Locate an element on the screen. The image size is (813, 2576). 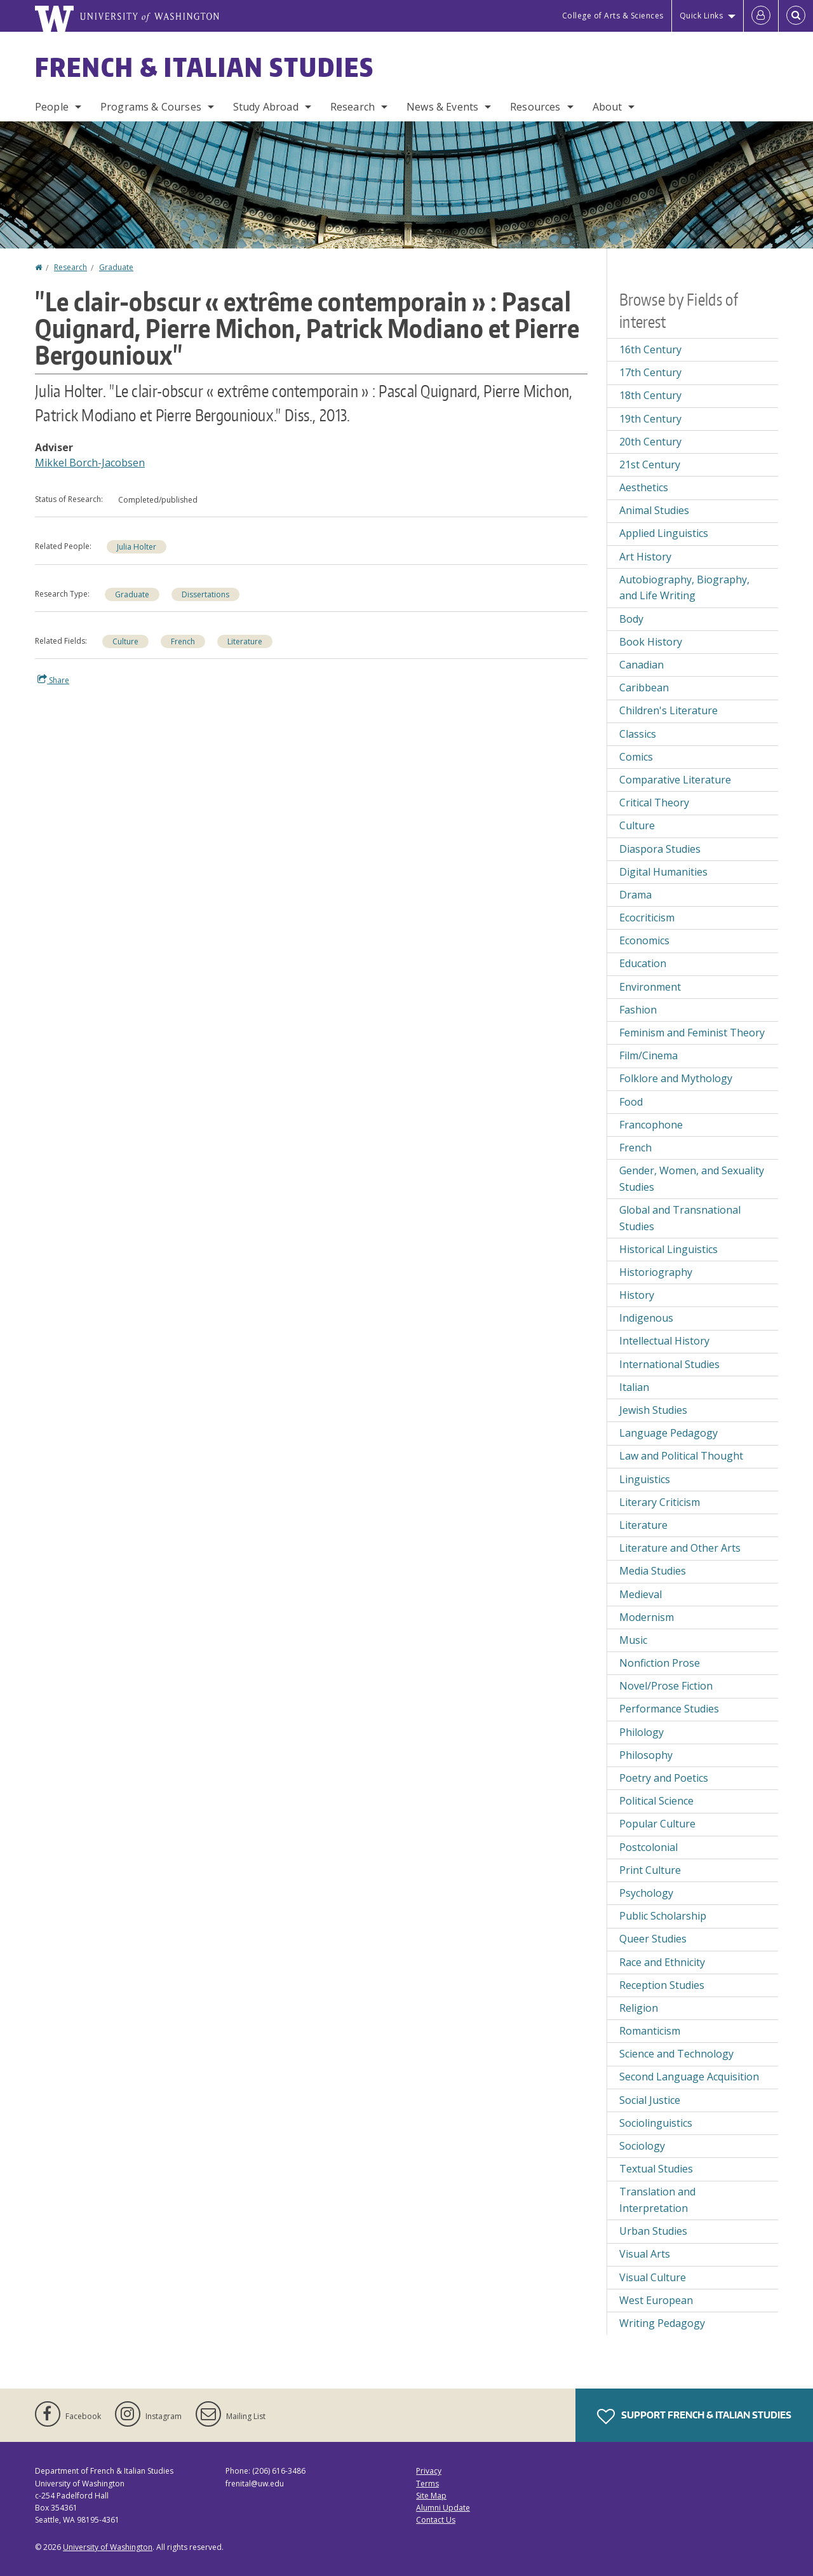
[Log in] is located at coordinates (761, 16).